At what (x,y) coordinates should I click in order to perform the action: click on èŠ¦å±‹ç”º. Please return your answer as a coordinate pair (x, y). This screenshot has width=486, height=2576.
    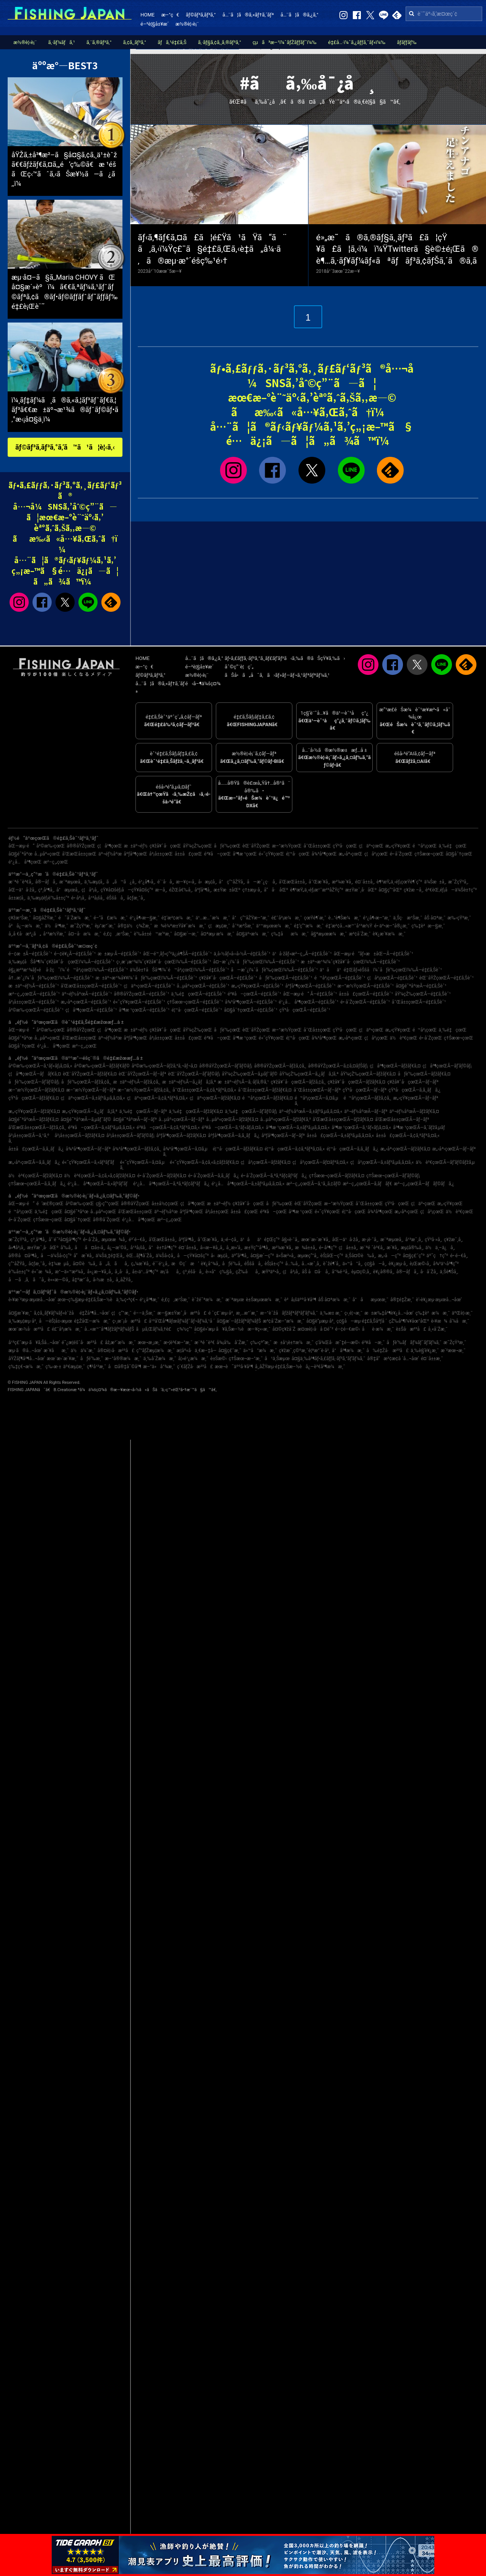
    Looking at the image, I should click on (273, 1263).